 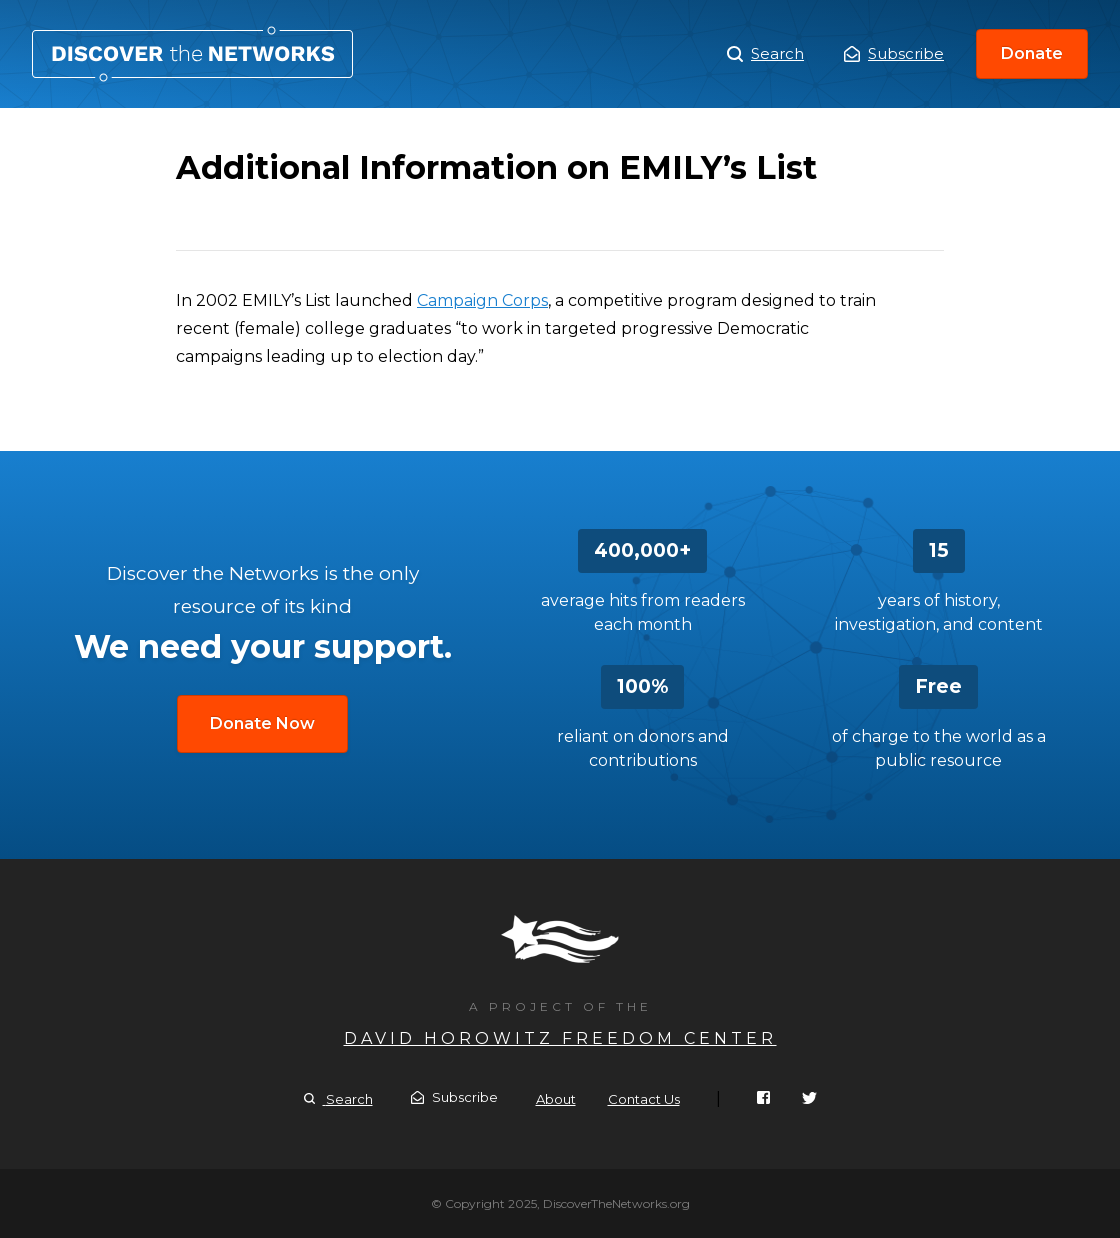 I want to click on Contact Us, so click(x=644, y=1099).